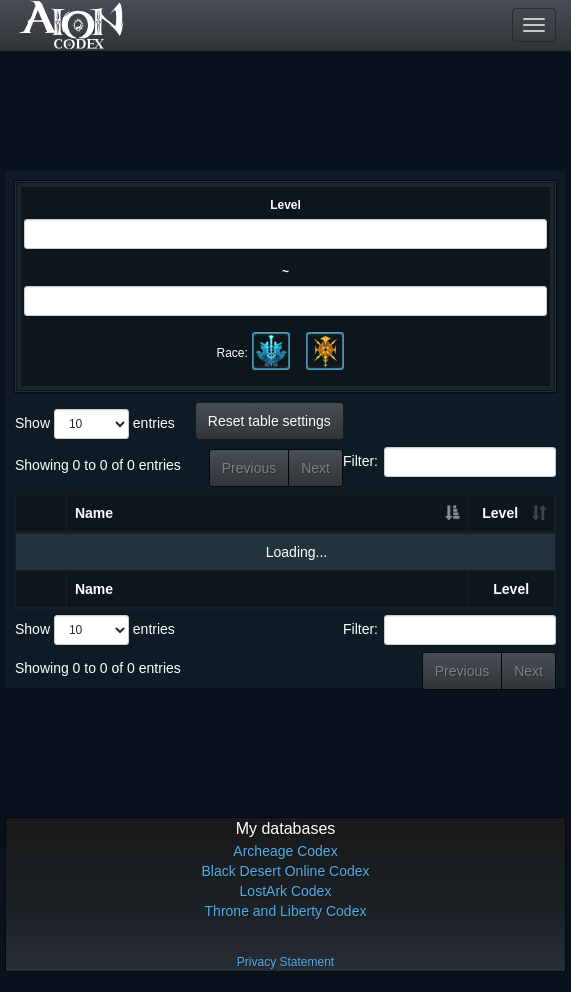 Image resolution: width=571 pixels, height=992 pixels. I want to click on Show entries, so click(95, 424).